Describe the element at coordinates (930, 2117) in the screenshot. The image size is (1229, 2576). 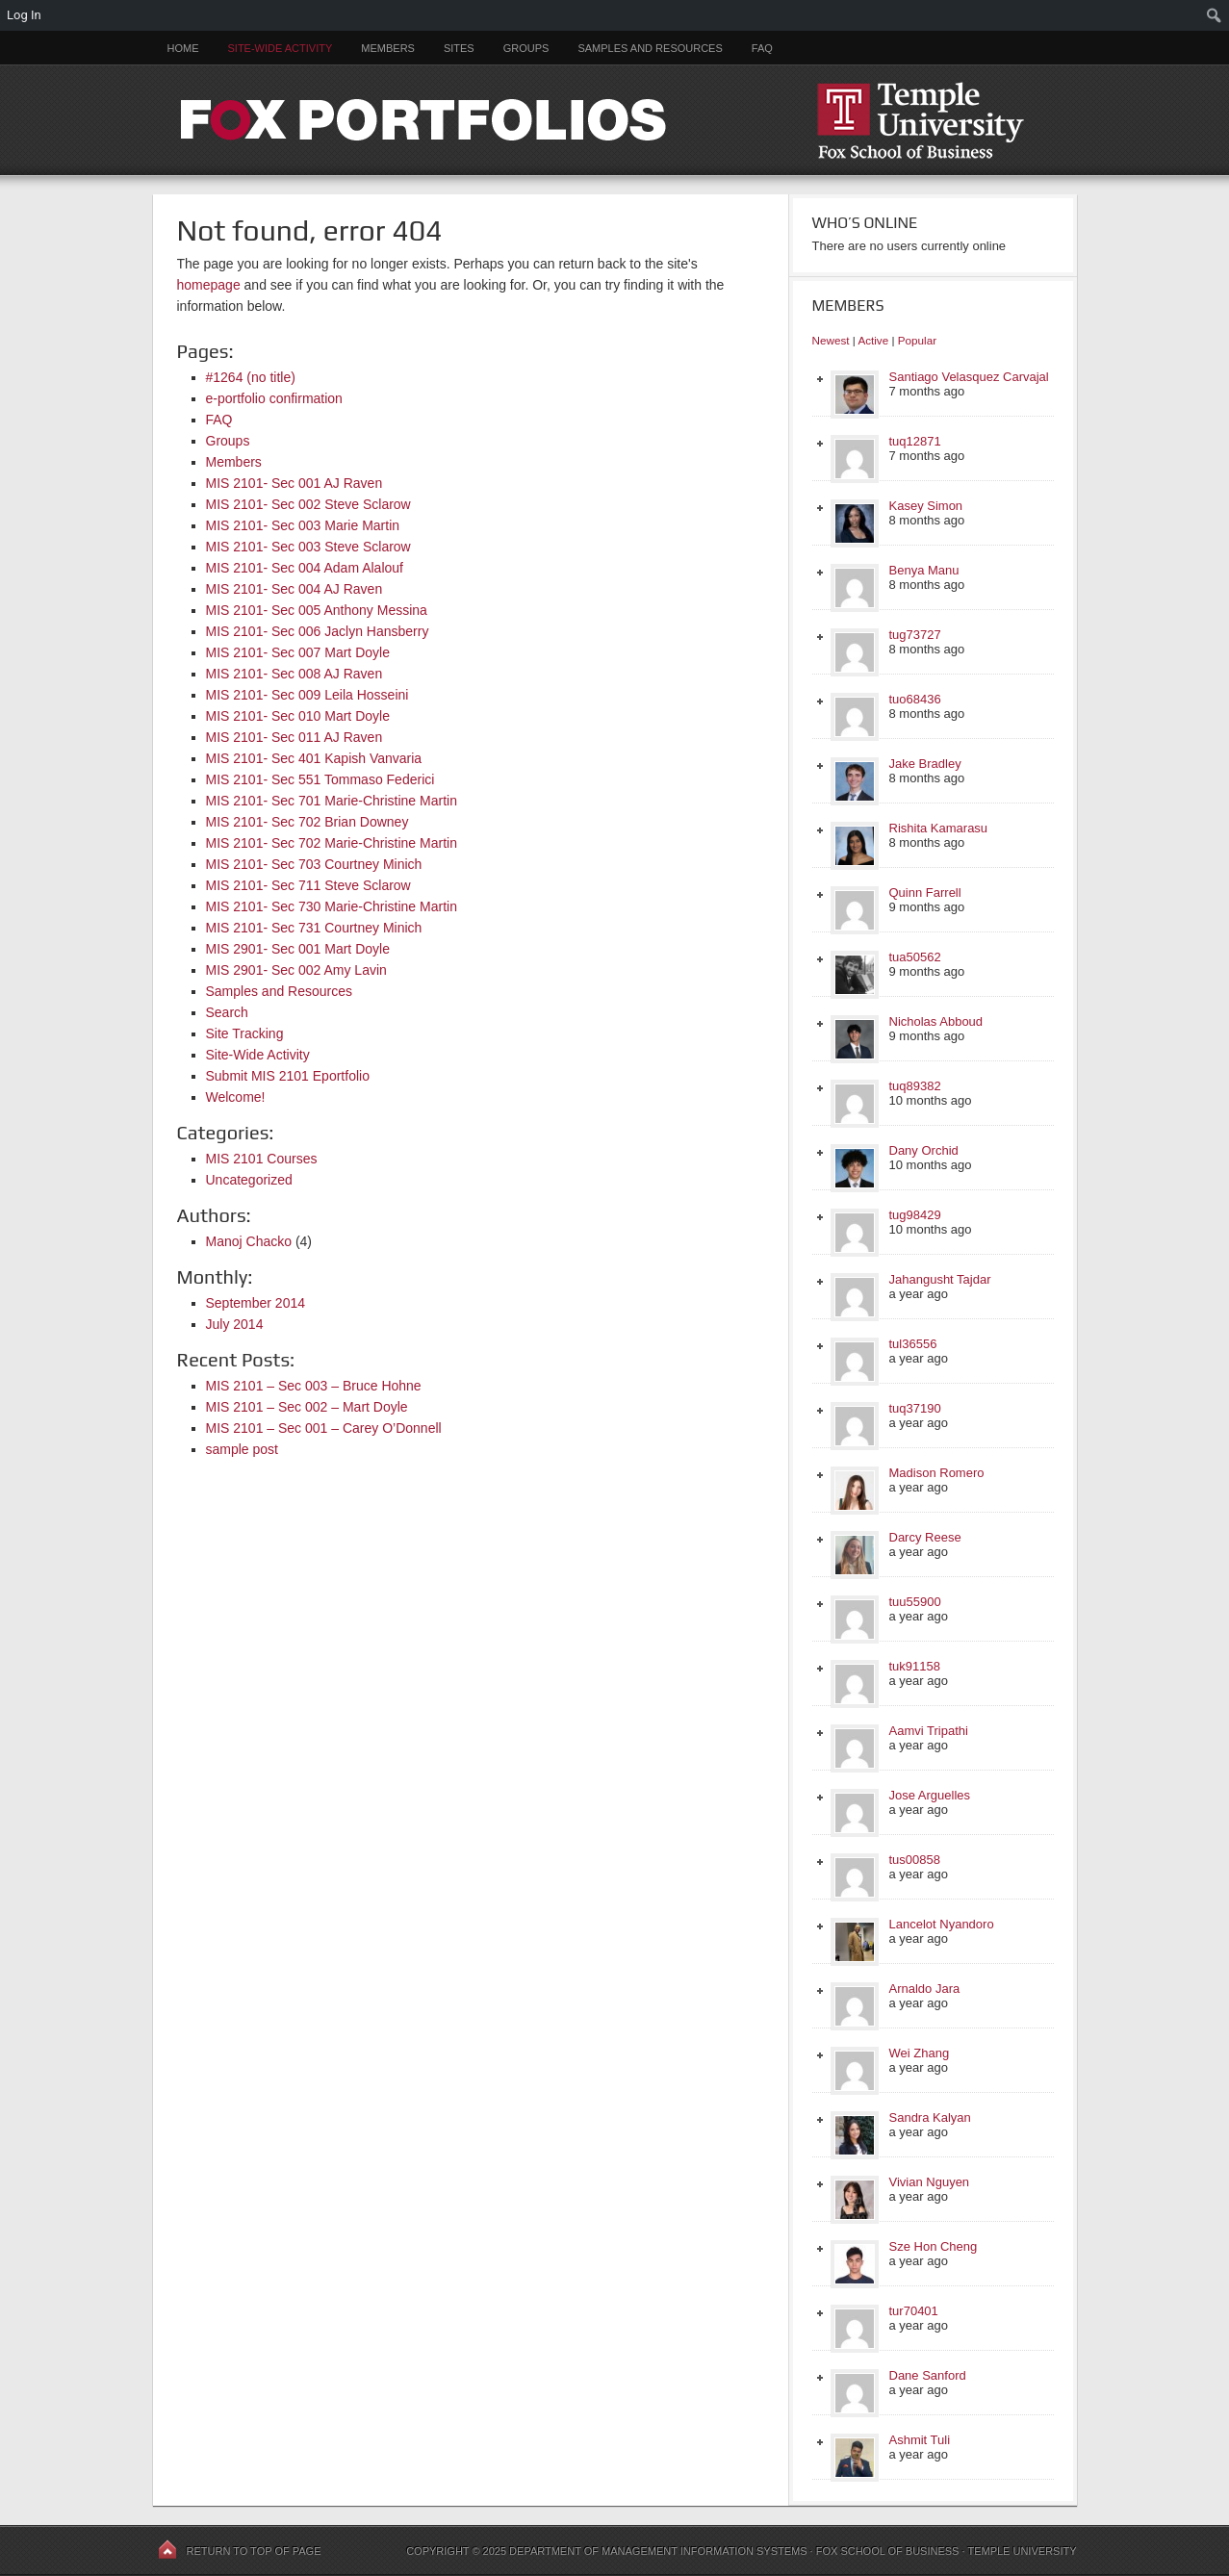
I see `Sandra Kalyan` at that location.